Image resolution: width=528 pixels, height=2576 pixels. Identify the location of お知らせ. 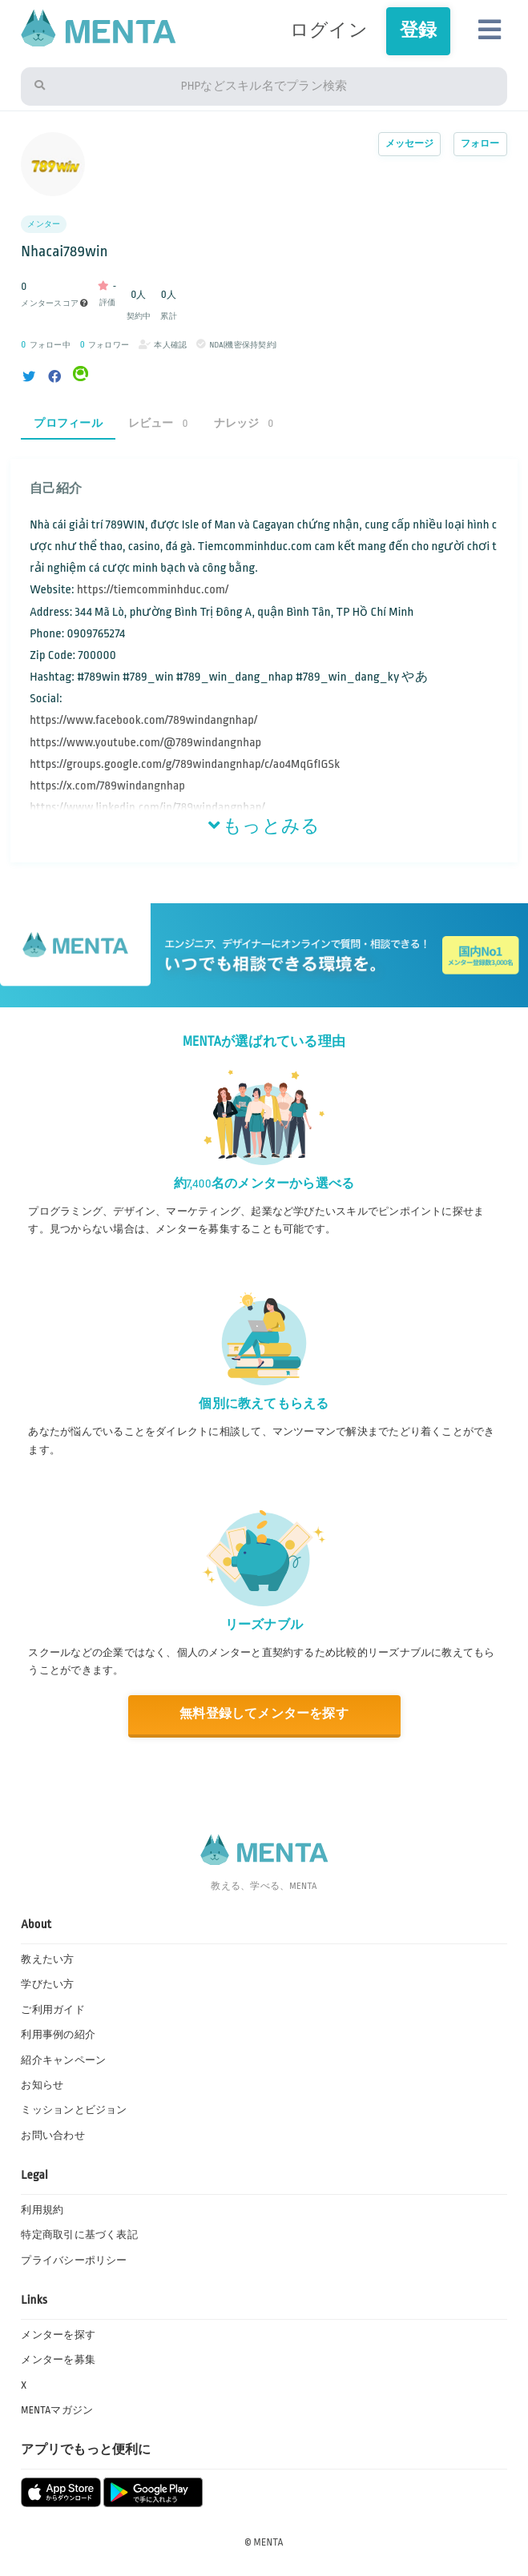
(42, 2085).